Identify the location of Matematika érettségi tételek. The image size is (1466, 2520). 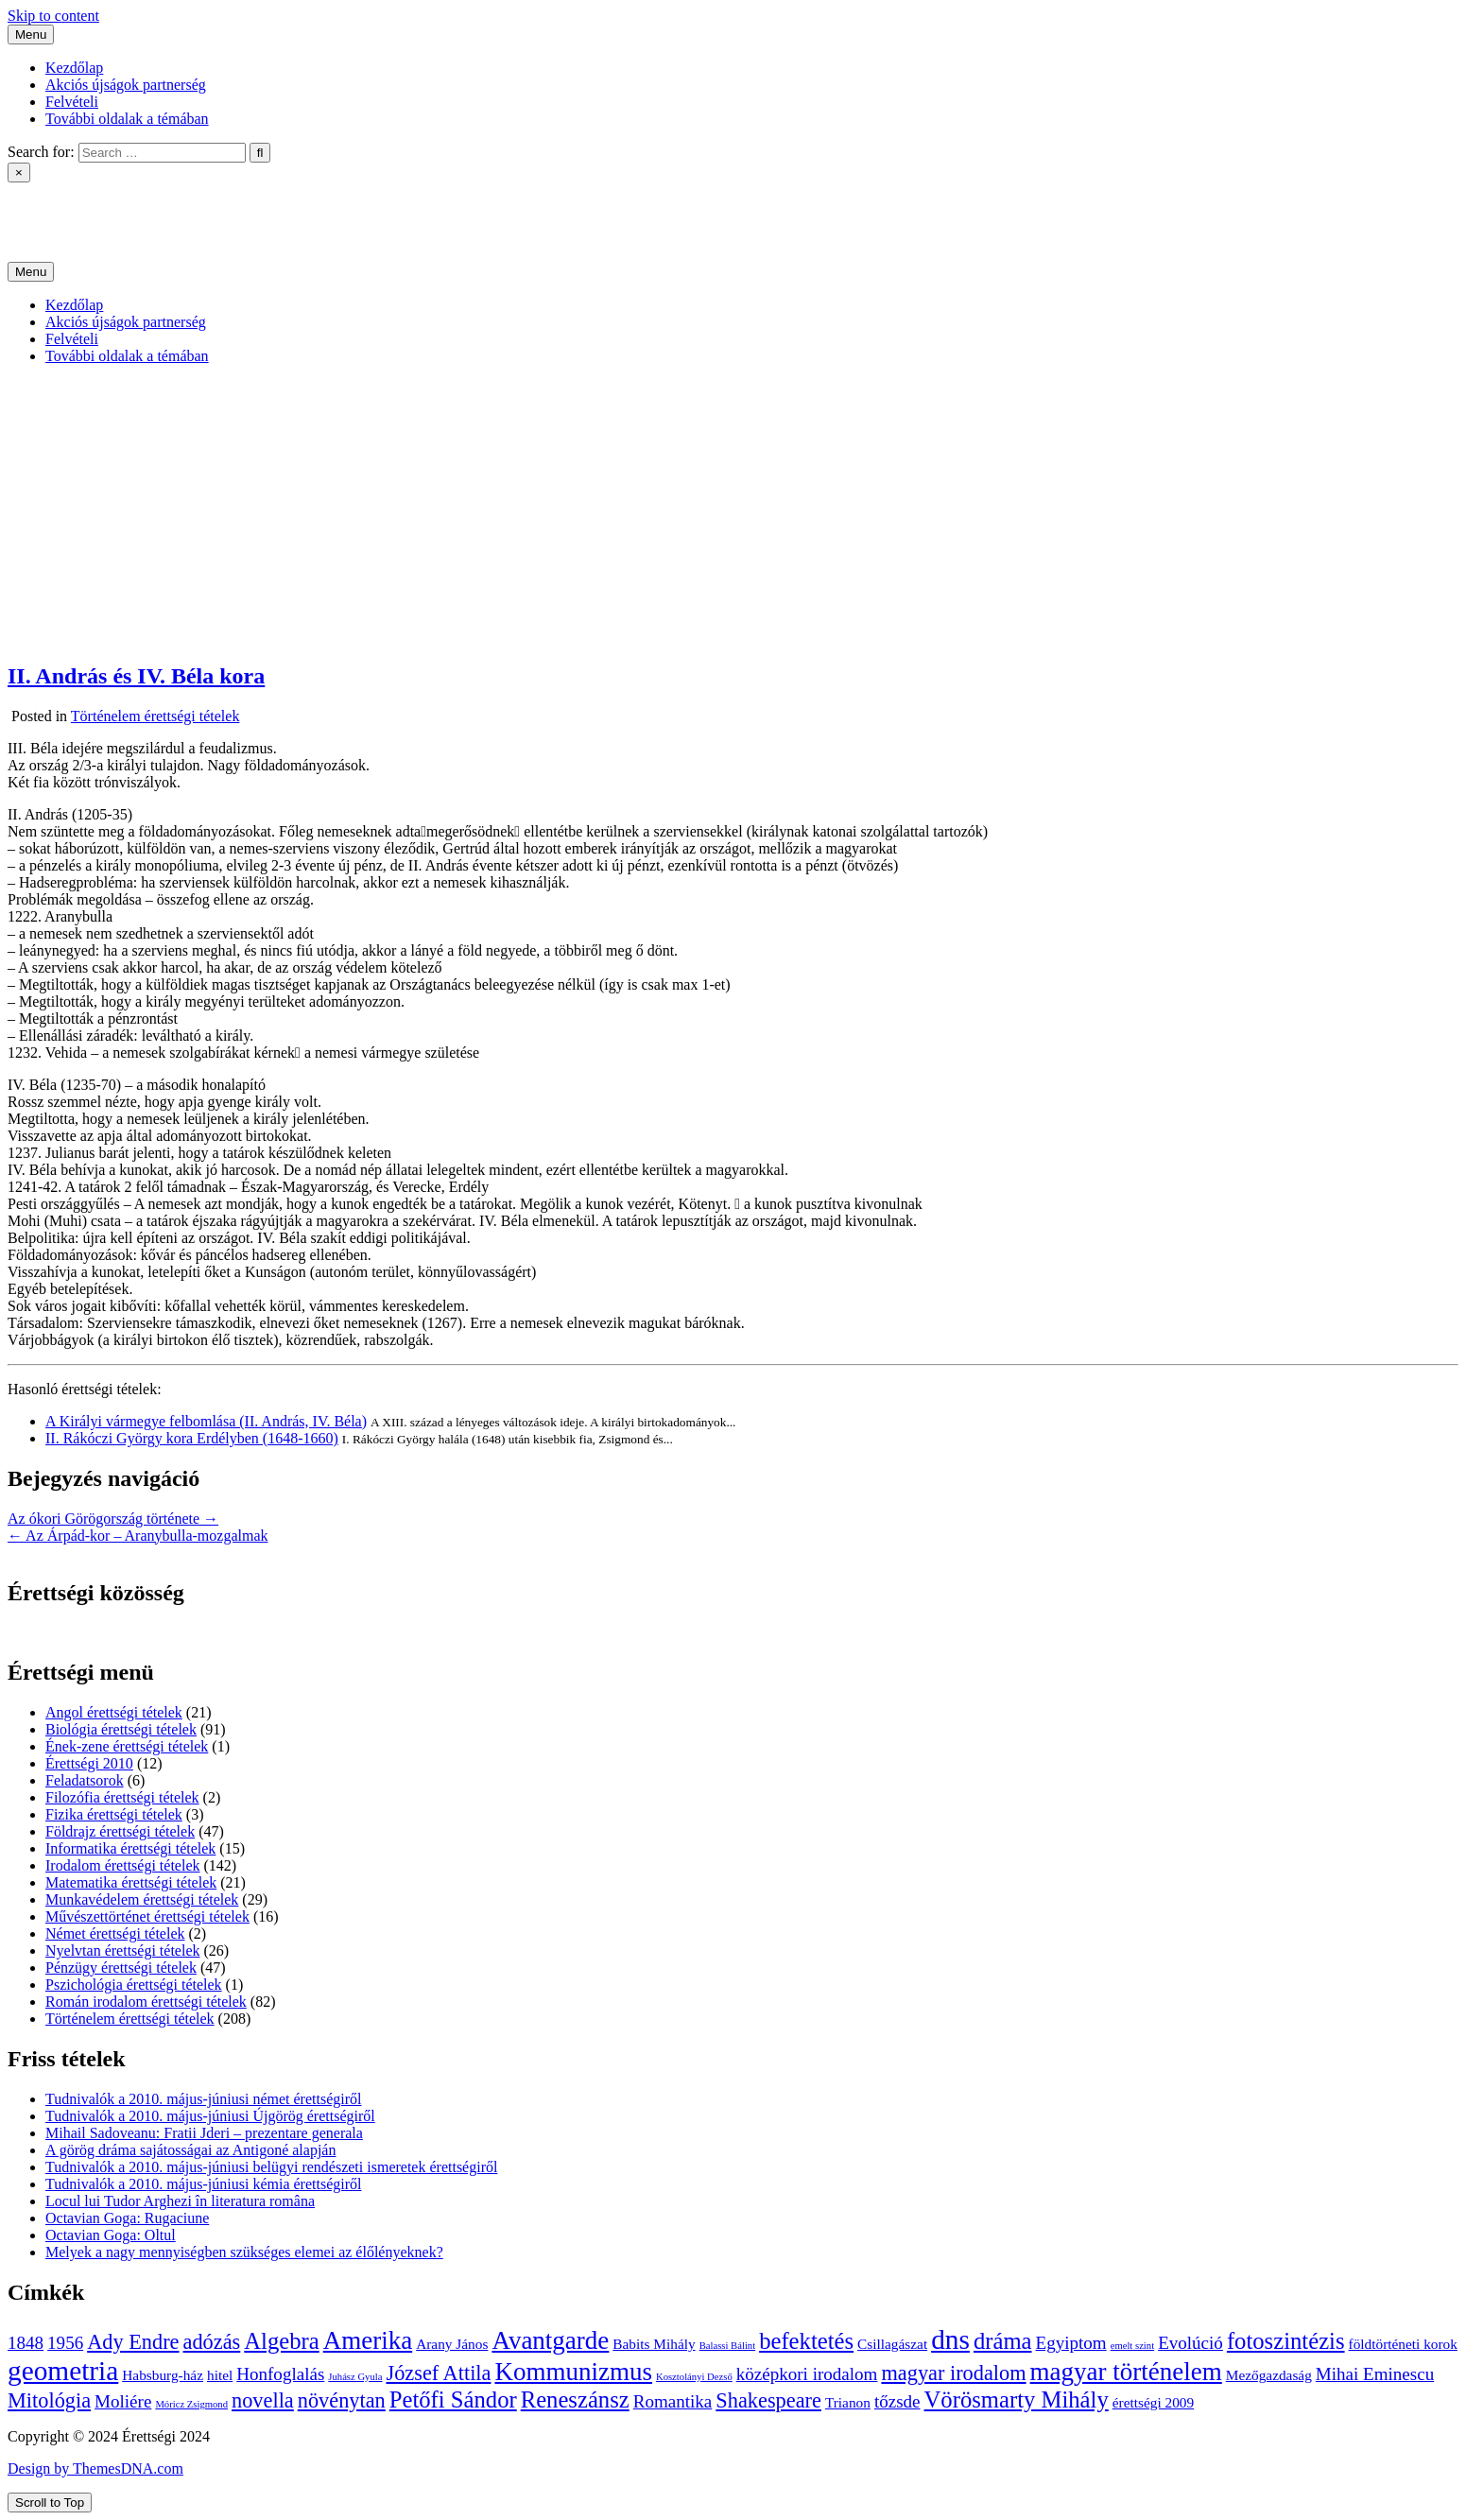
(130, 1882).